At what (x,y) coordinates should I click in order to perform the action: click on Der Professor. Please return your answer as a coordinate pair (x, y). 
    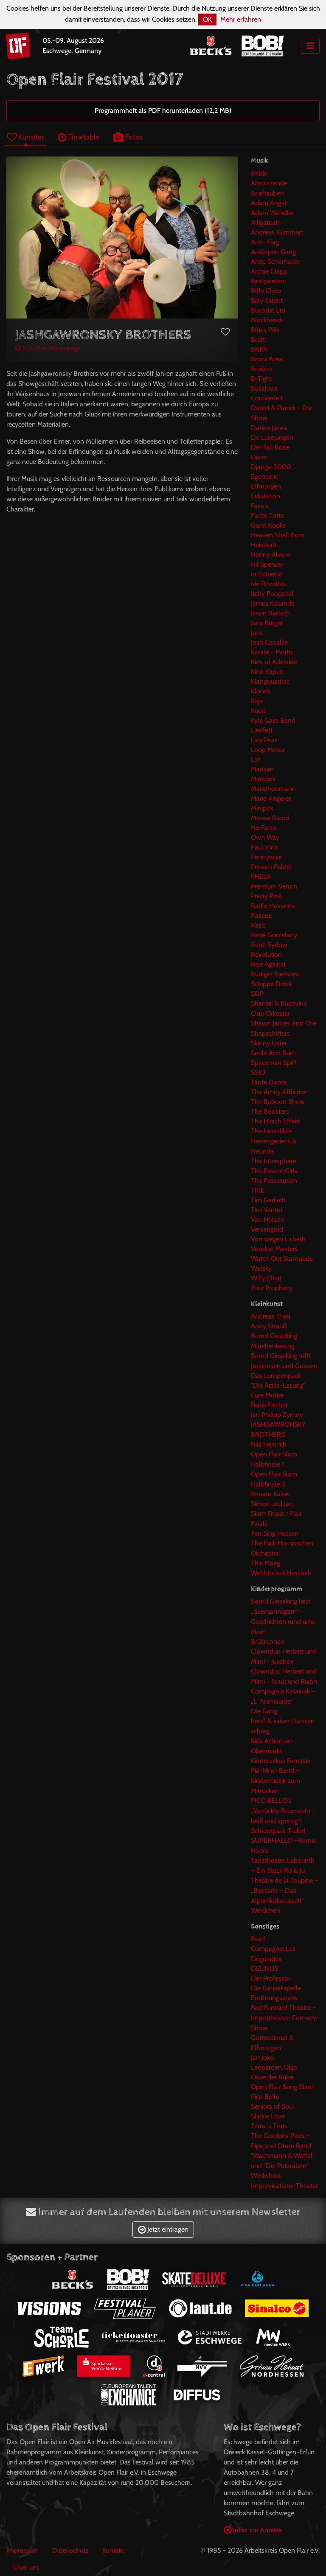
    Looking at the image, I should click on (270, 1978).